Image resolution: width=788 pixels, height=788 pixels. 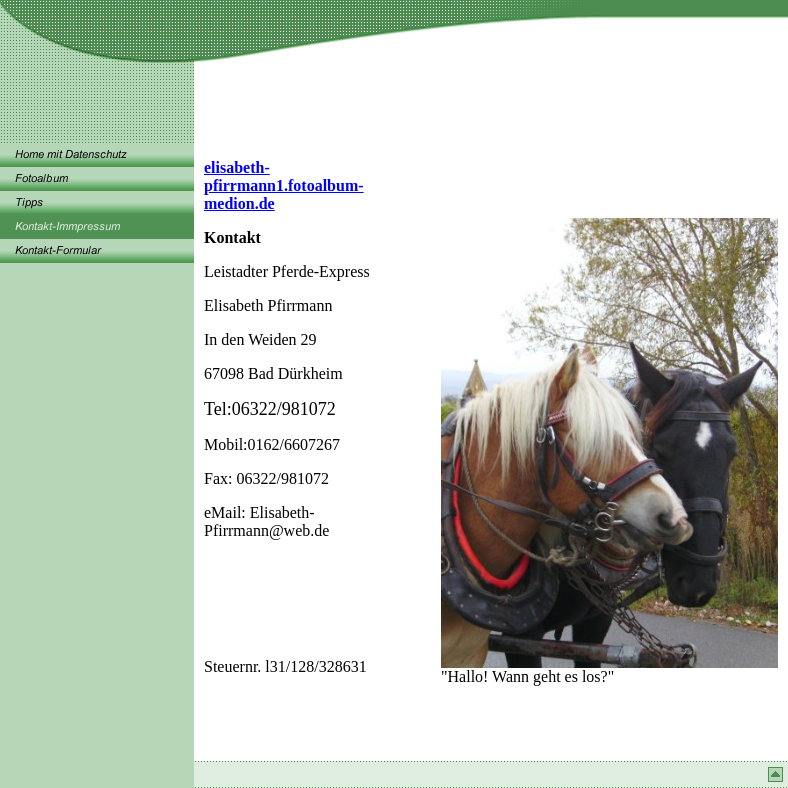 I want to click on elisabeth-pfirrmann1.fotoalbum-medion.de, so click(x=284, y=185).